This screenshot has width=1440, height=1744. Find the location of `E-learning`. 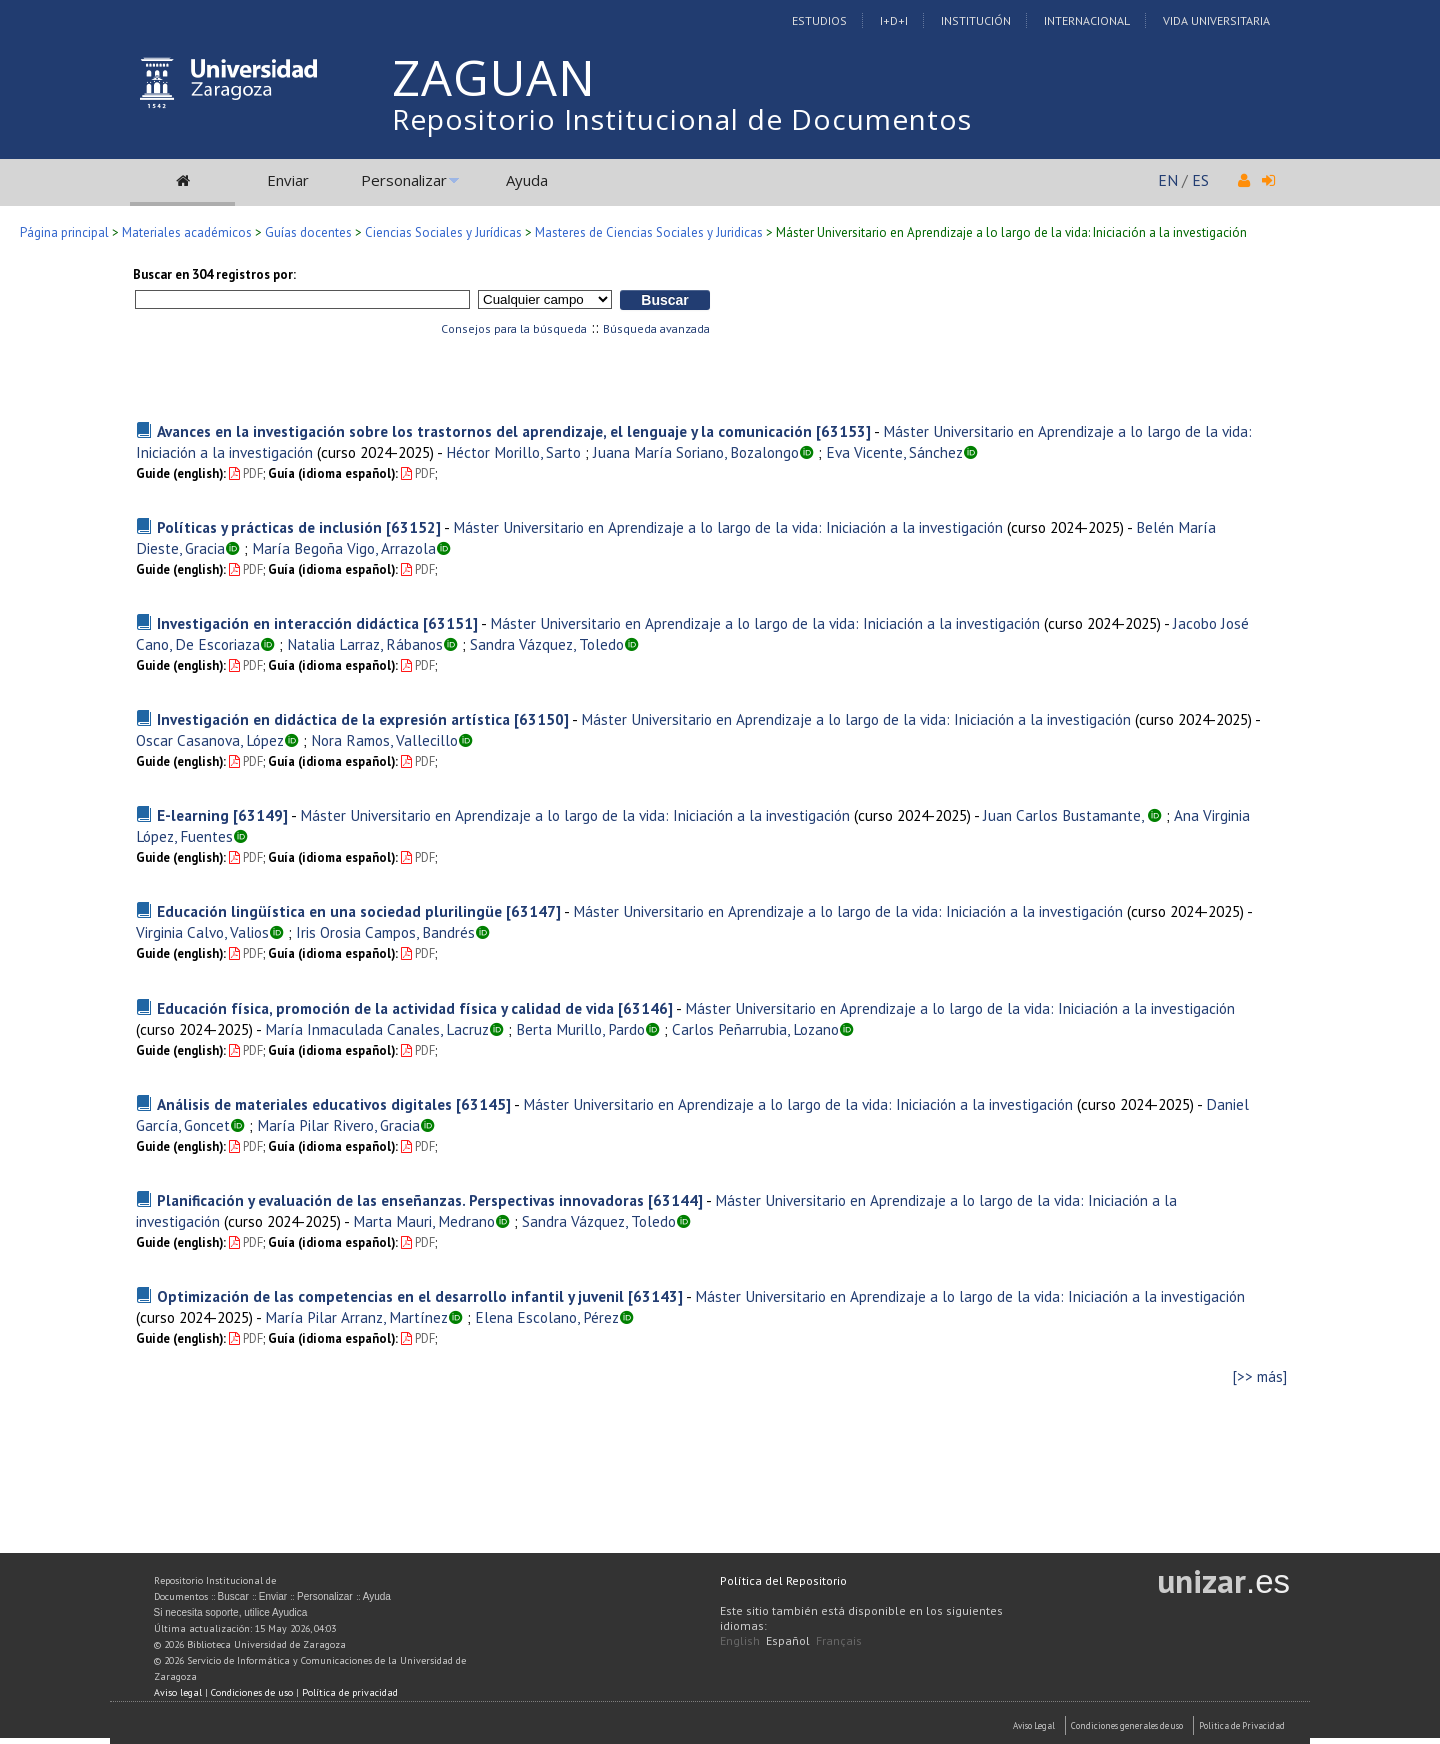

E-learning is located at coordinates (193, 815).